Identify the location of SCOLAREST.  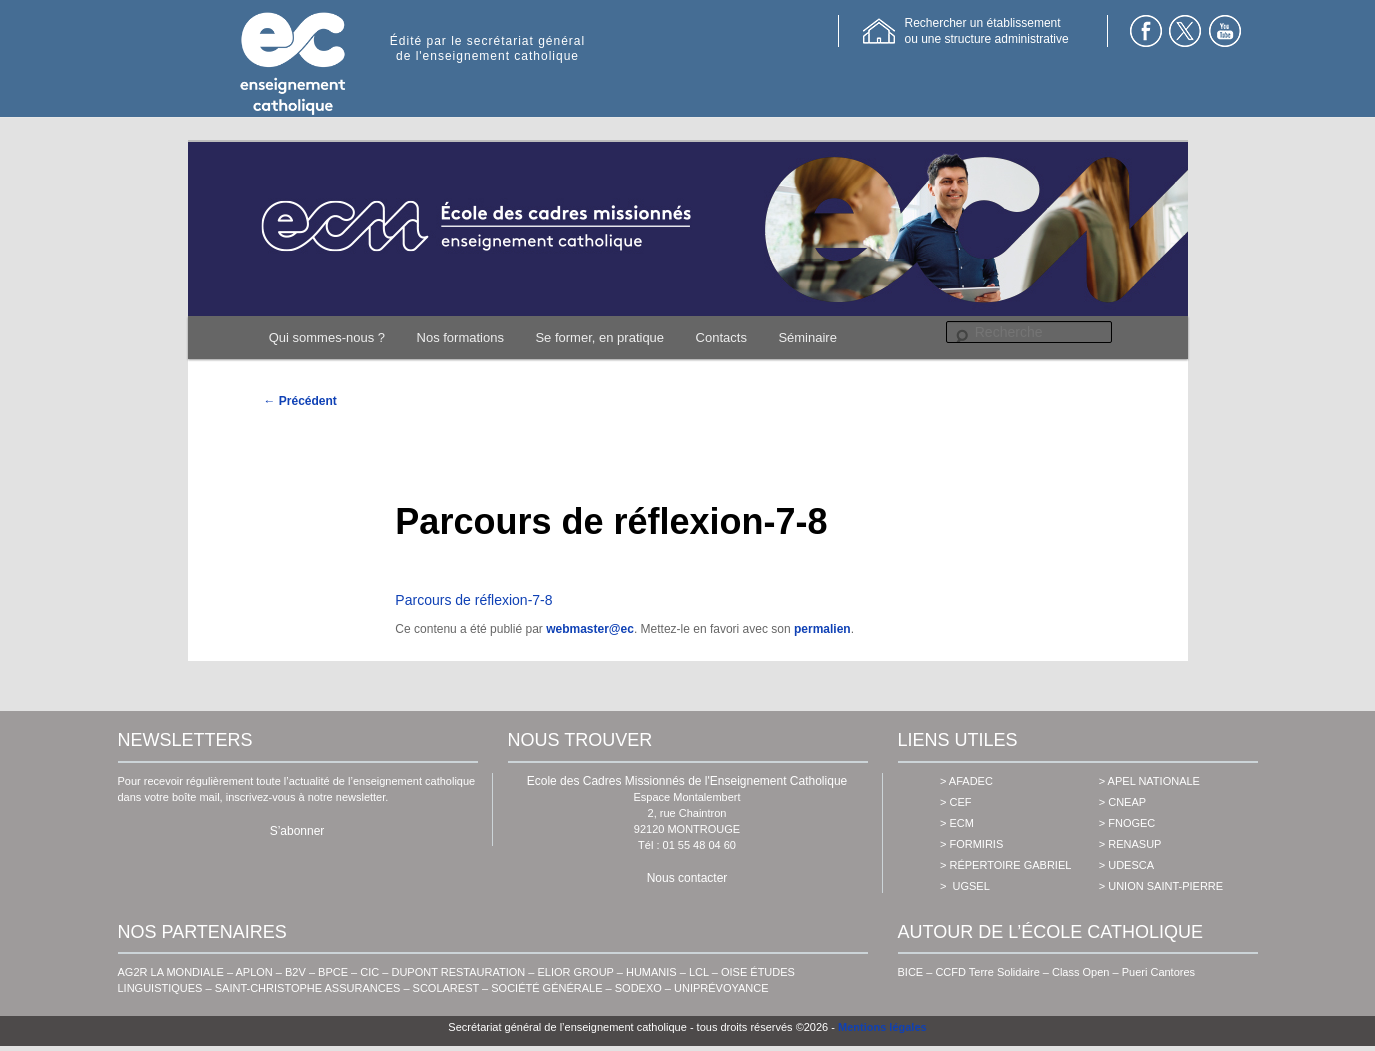
(446, 988).